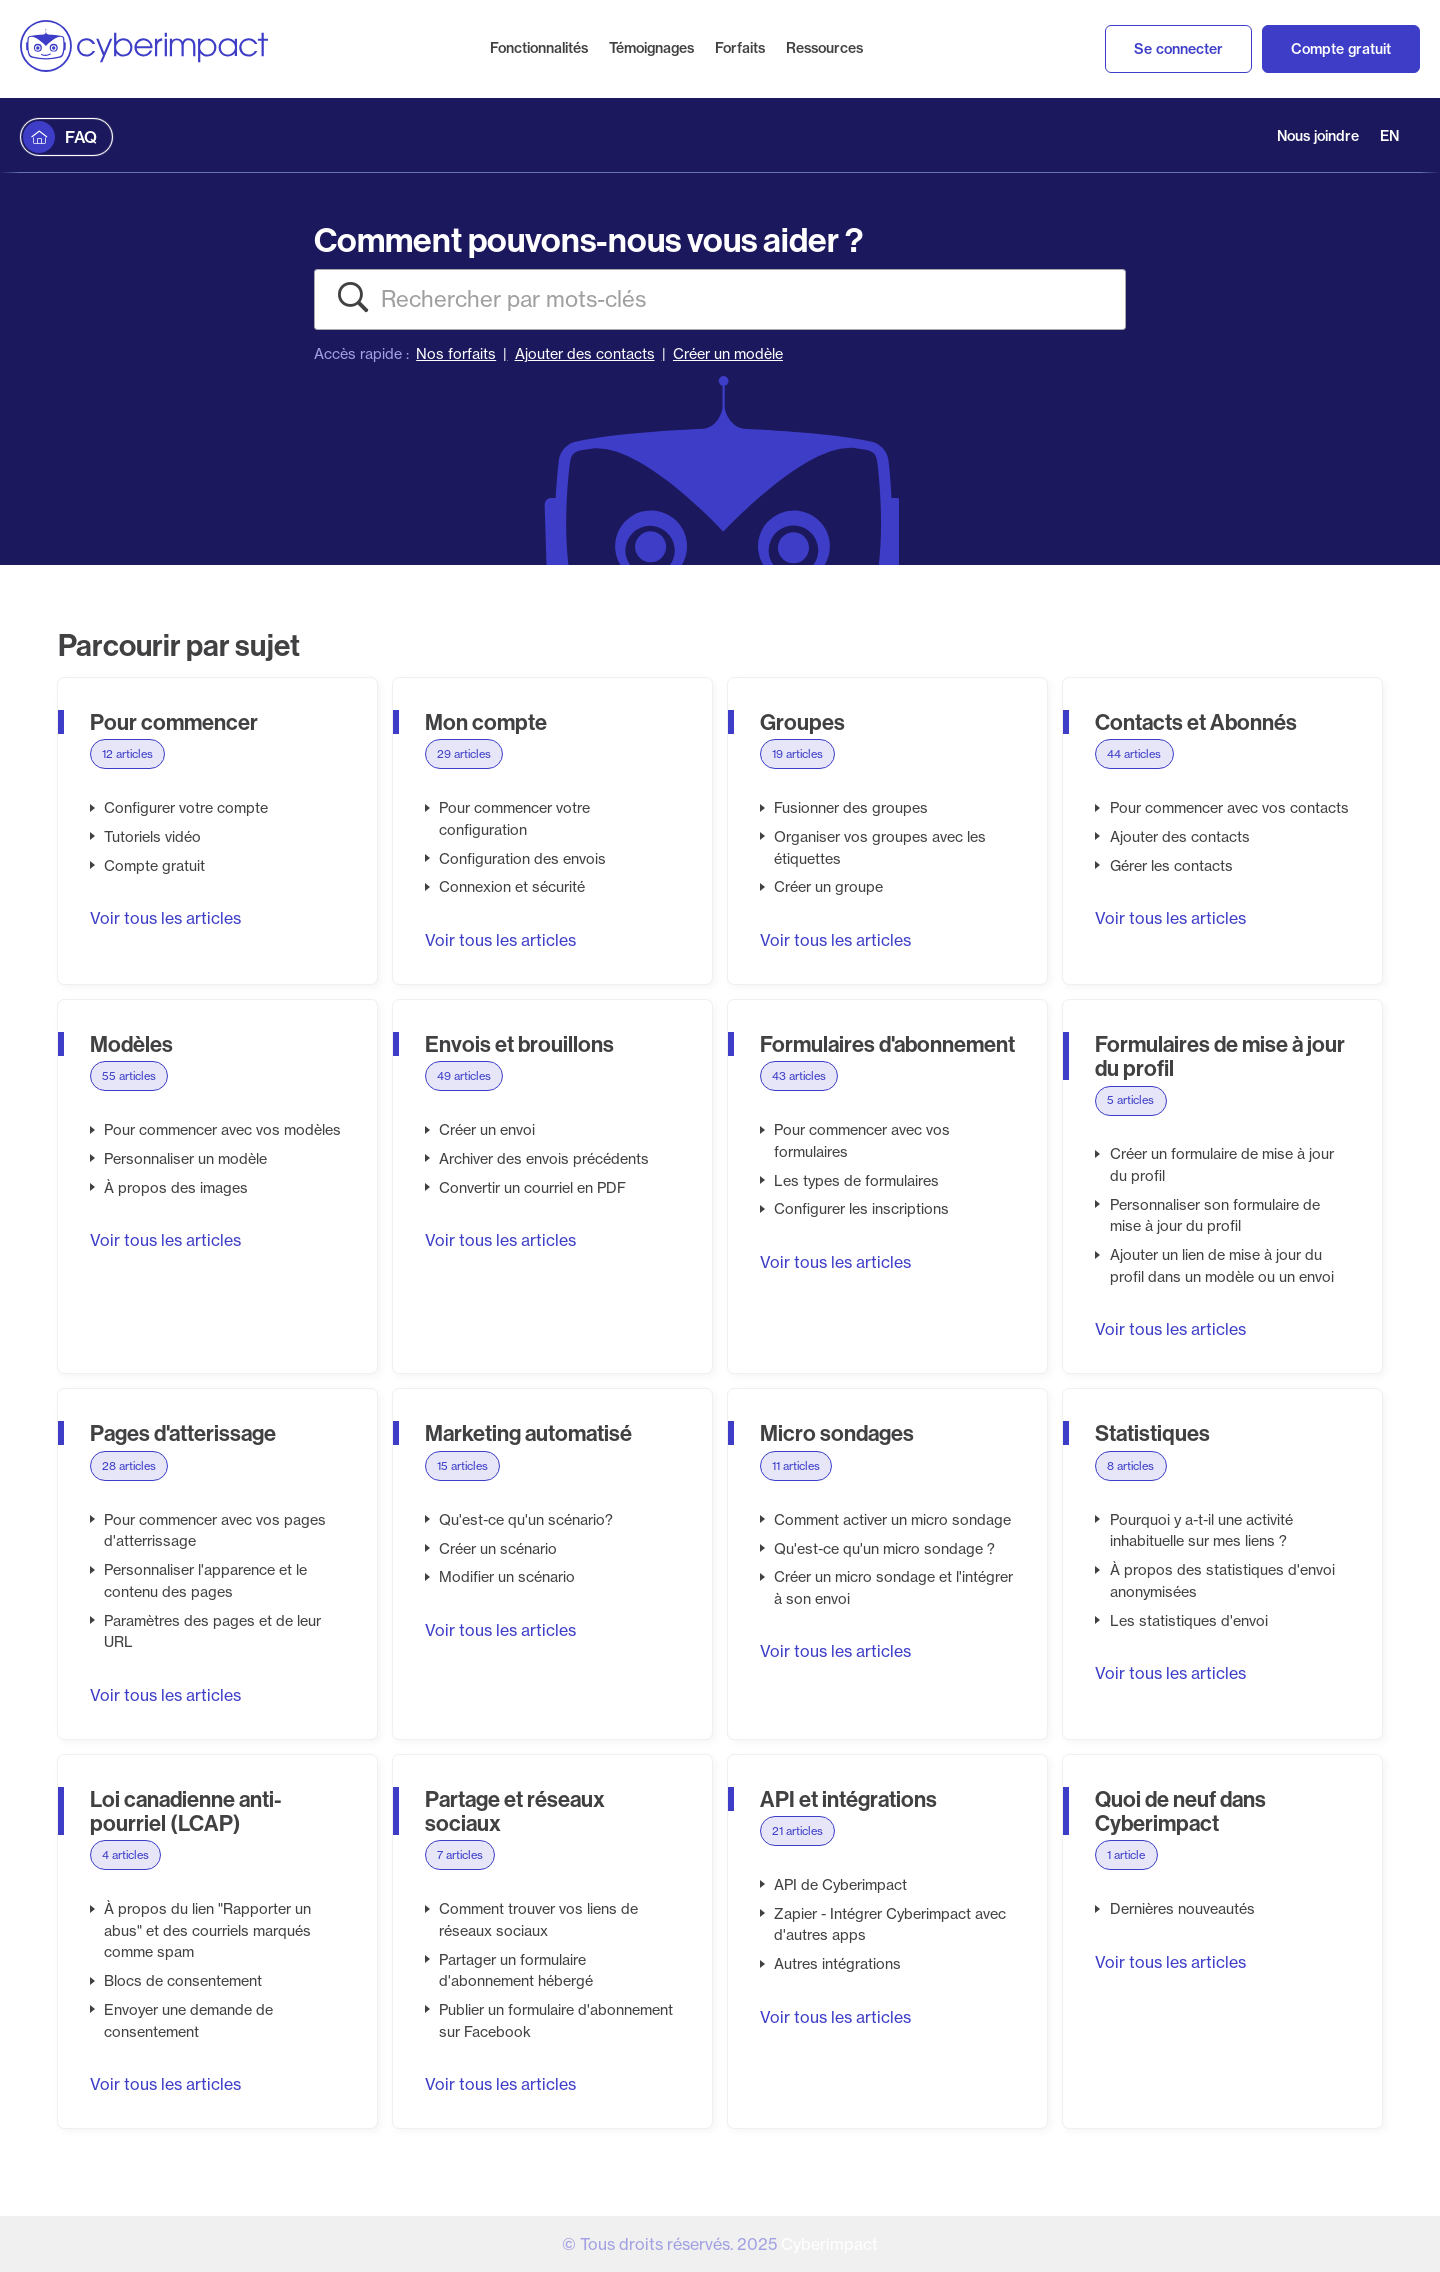 The height and width of the screenshot is (2272, 1440). Describe the element at coordinates (183, 1981) in the screenshot. I see `Blocs de consentement` at that location.